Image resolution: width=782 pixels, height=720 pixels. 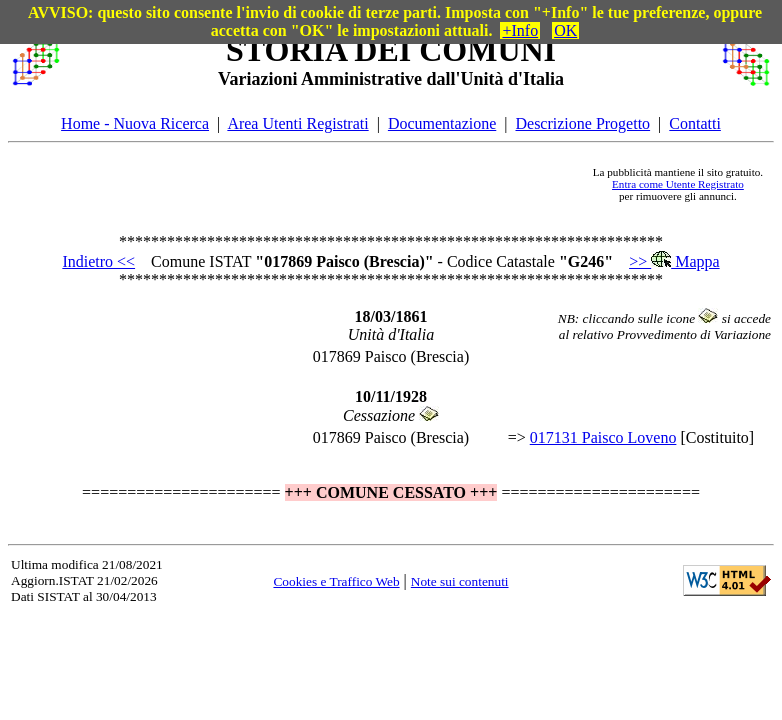 I want to click on +Info, so click(x=520, y=30).